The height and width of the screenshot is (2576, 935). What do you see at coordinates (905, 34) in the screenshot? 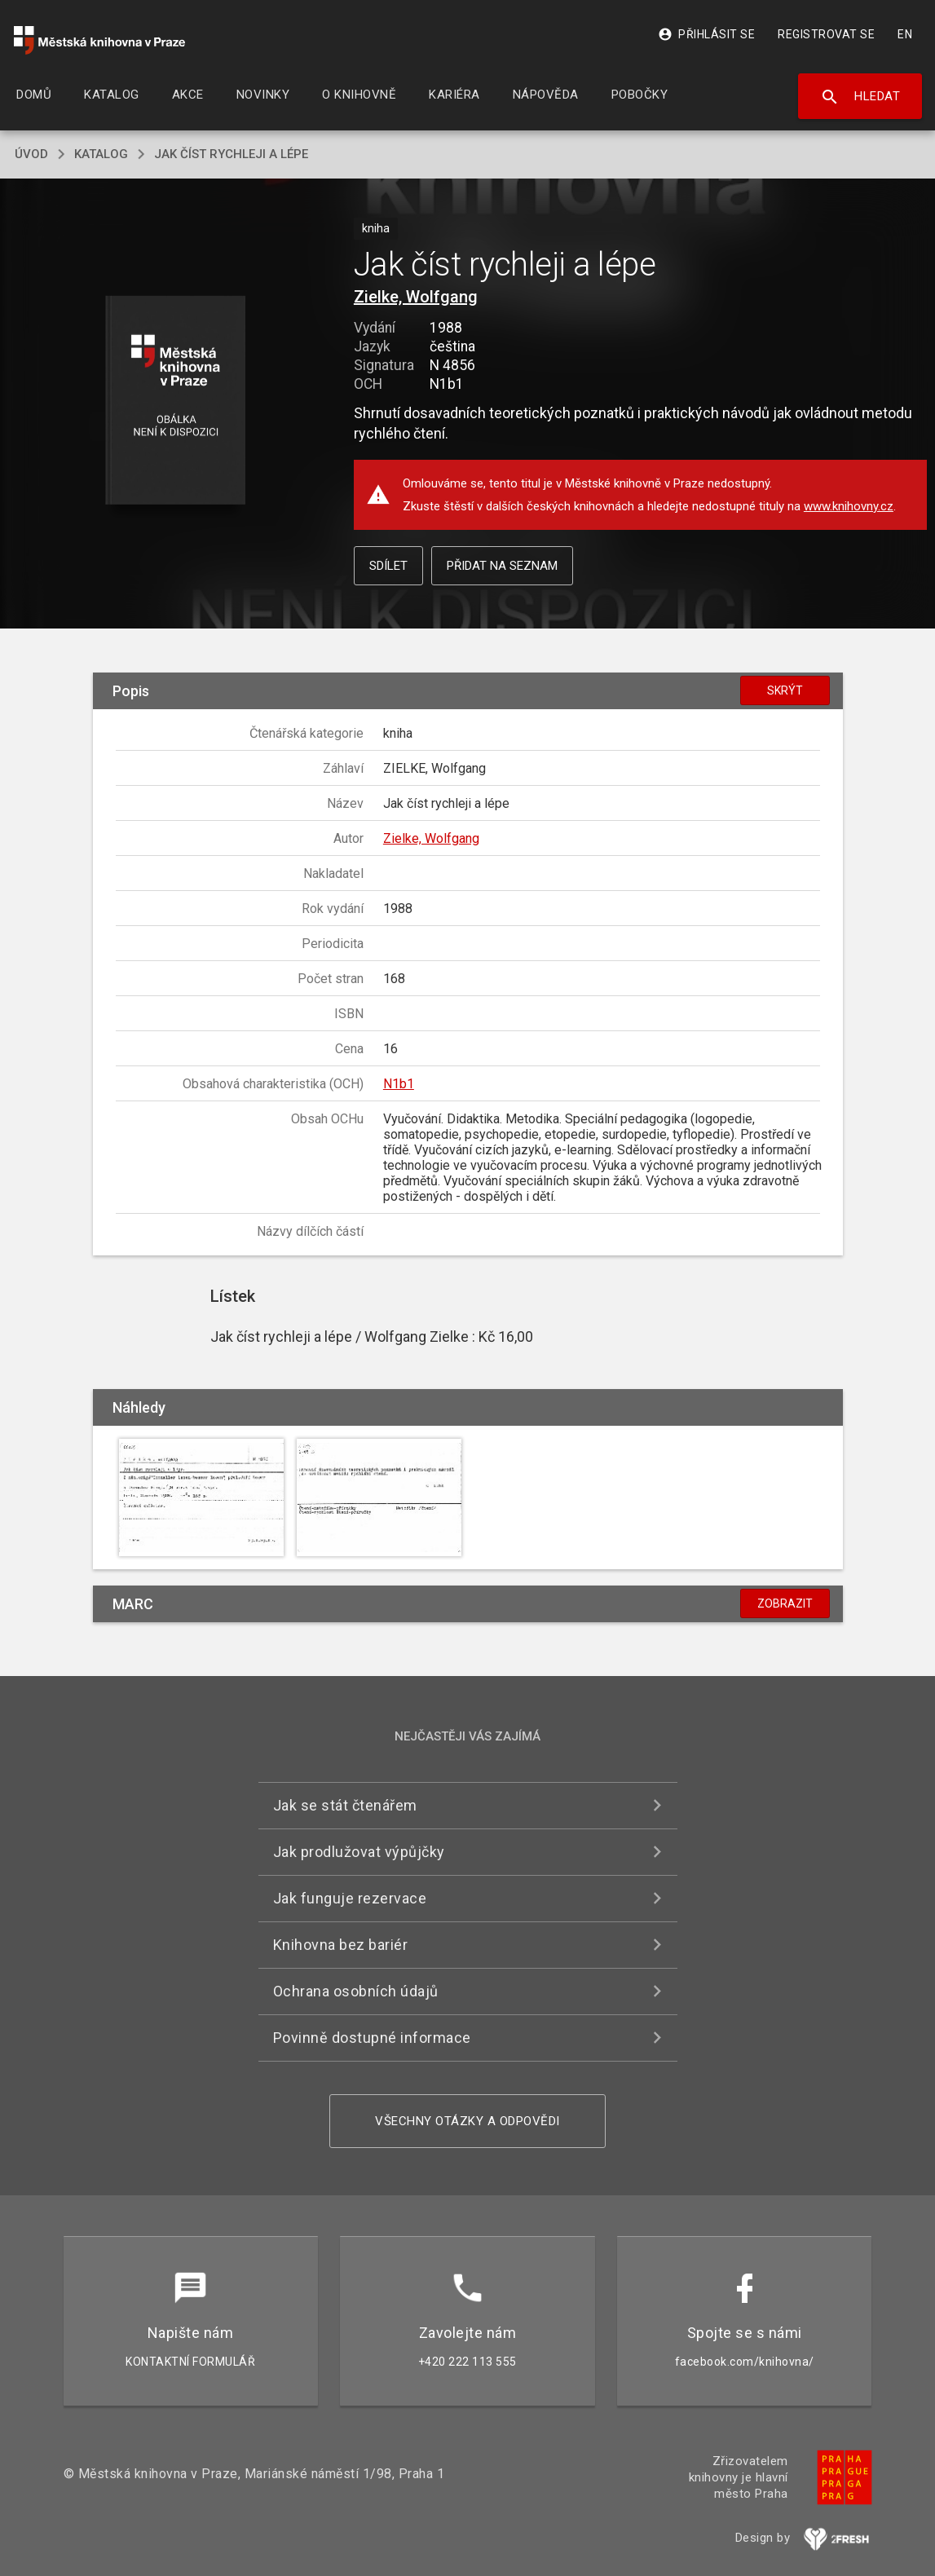
I see `EN` at bounding box center [905, 34].